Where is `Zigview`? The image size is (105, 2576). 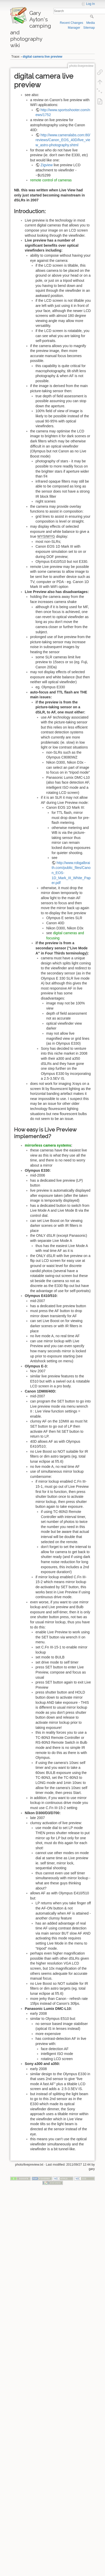
Zigview is located at coordinates (47, 165).